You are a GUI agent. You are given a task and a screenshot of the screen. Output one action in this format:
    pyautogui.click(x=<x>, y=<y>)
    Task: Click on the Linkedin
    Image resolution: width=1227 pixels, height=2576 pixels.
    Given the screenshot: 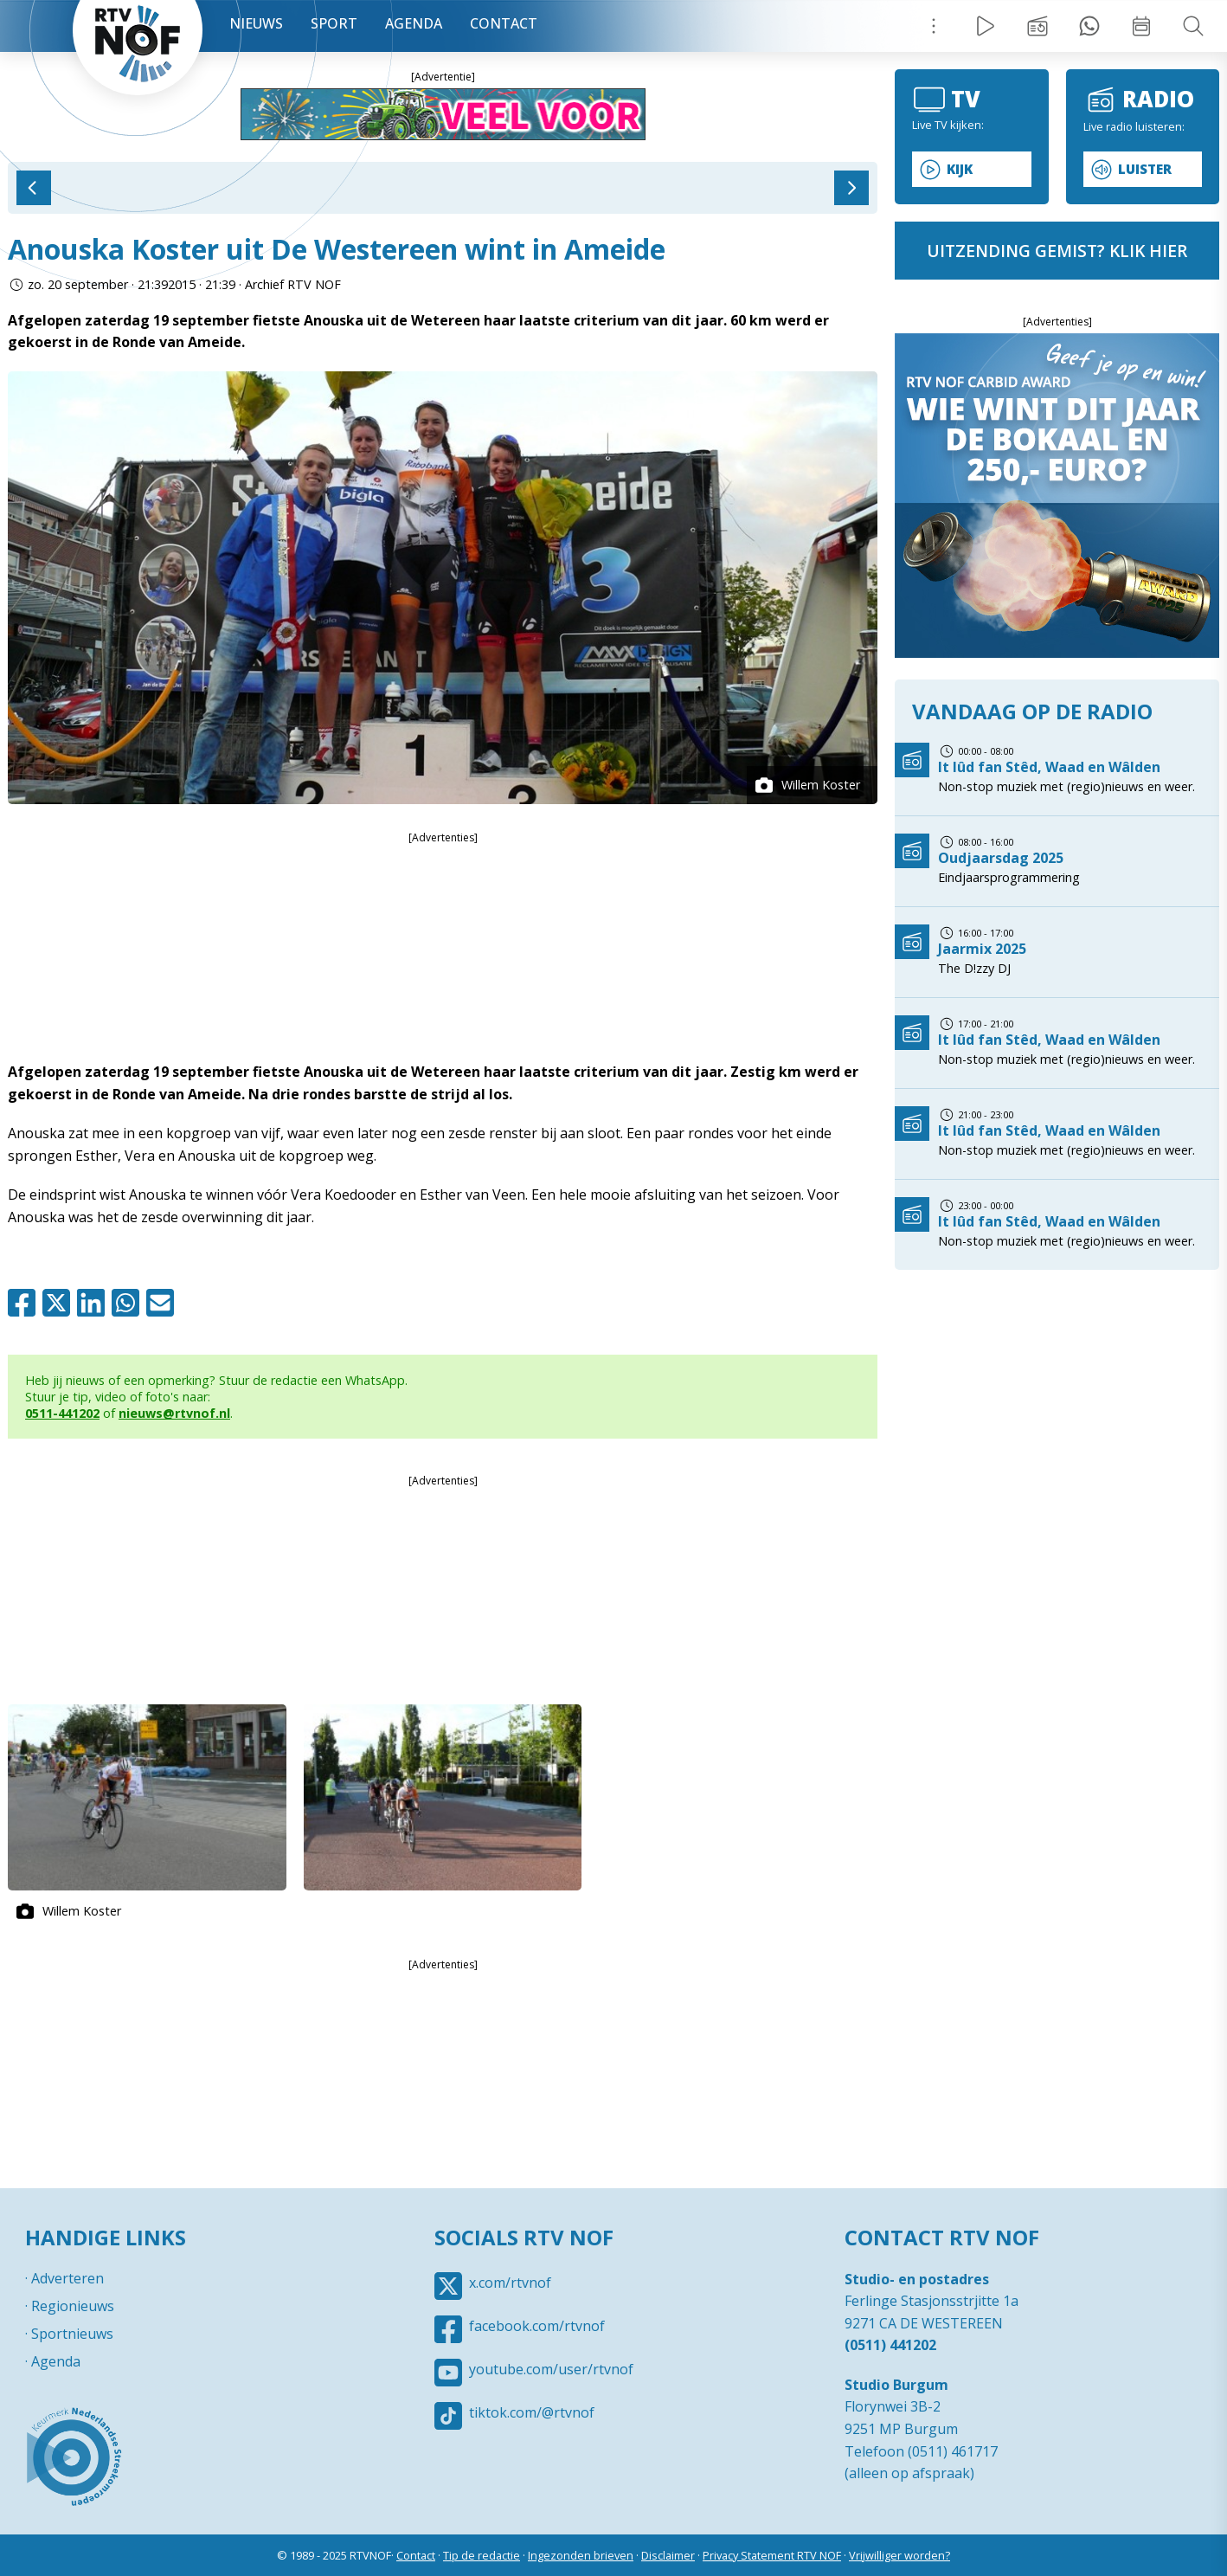 What is the action you would take?
    pyautogui.click(x=94, y=1302)
    